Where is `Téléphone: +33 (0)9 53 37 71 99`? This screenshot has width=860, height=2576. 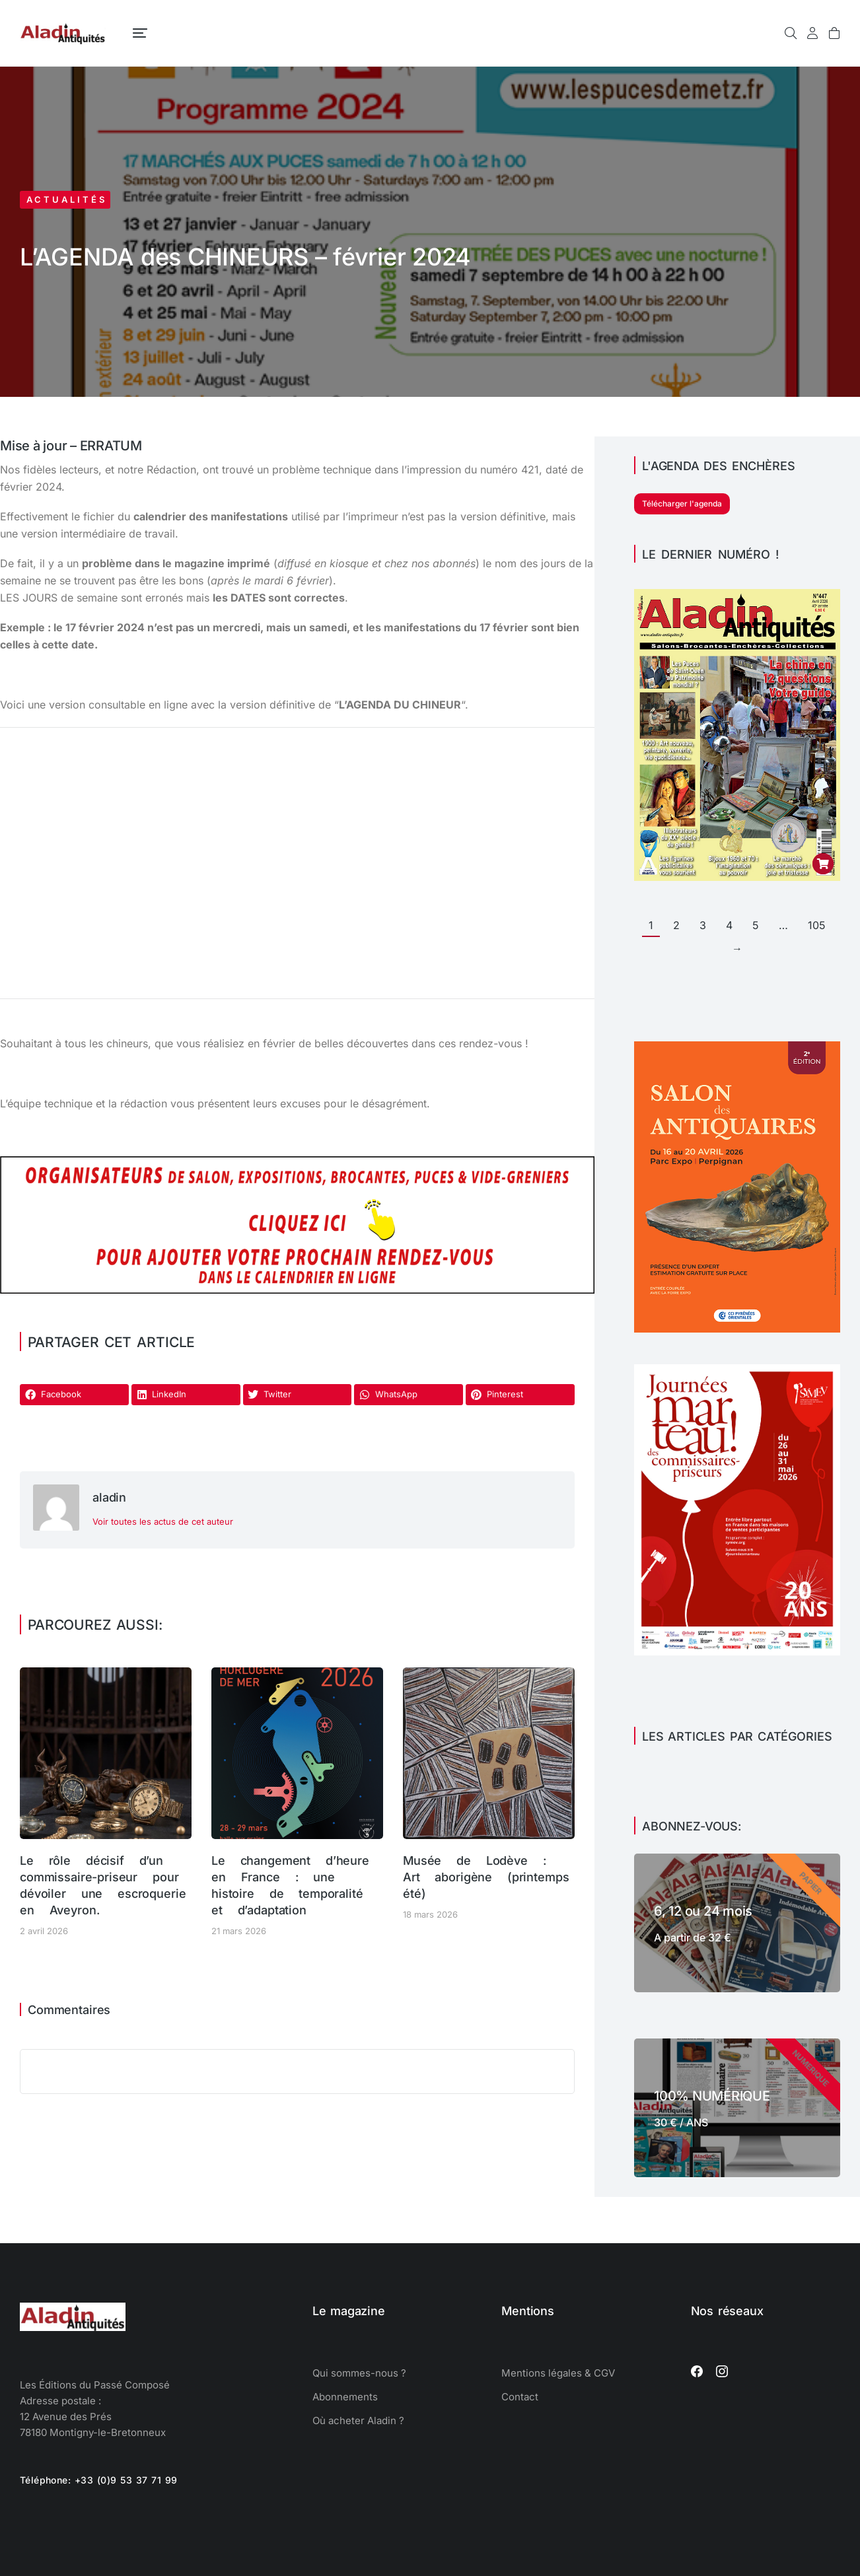
Téléphone: +33 (0)9 53 37 71 99 is located at coordinates (99, 2480).